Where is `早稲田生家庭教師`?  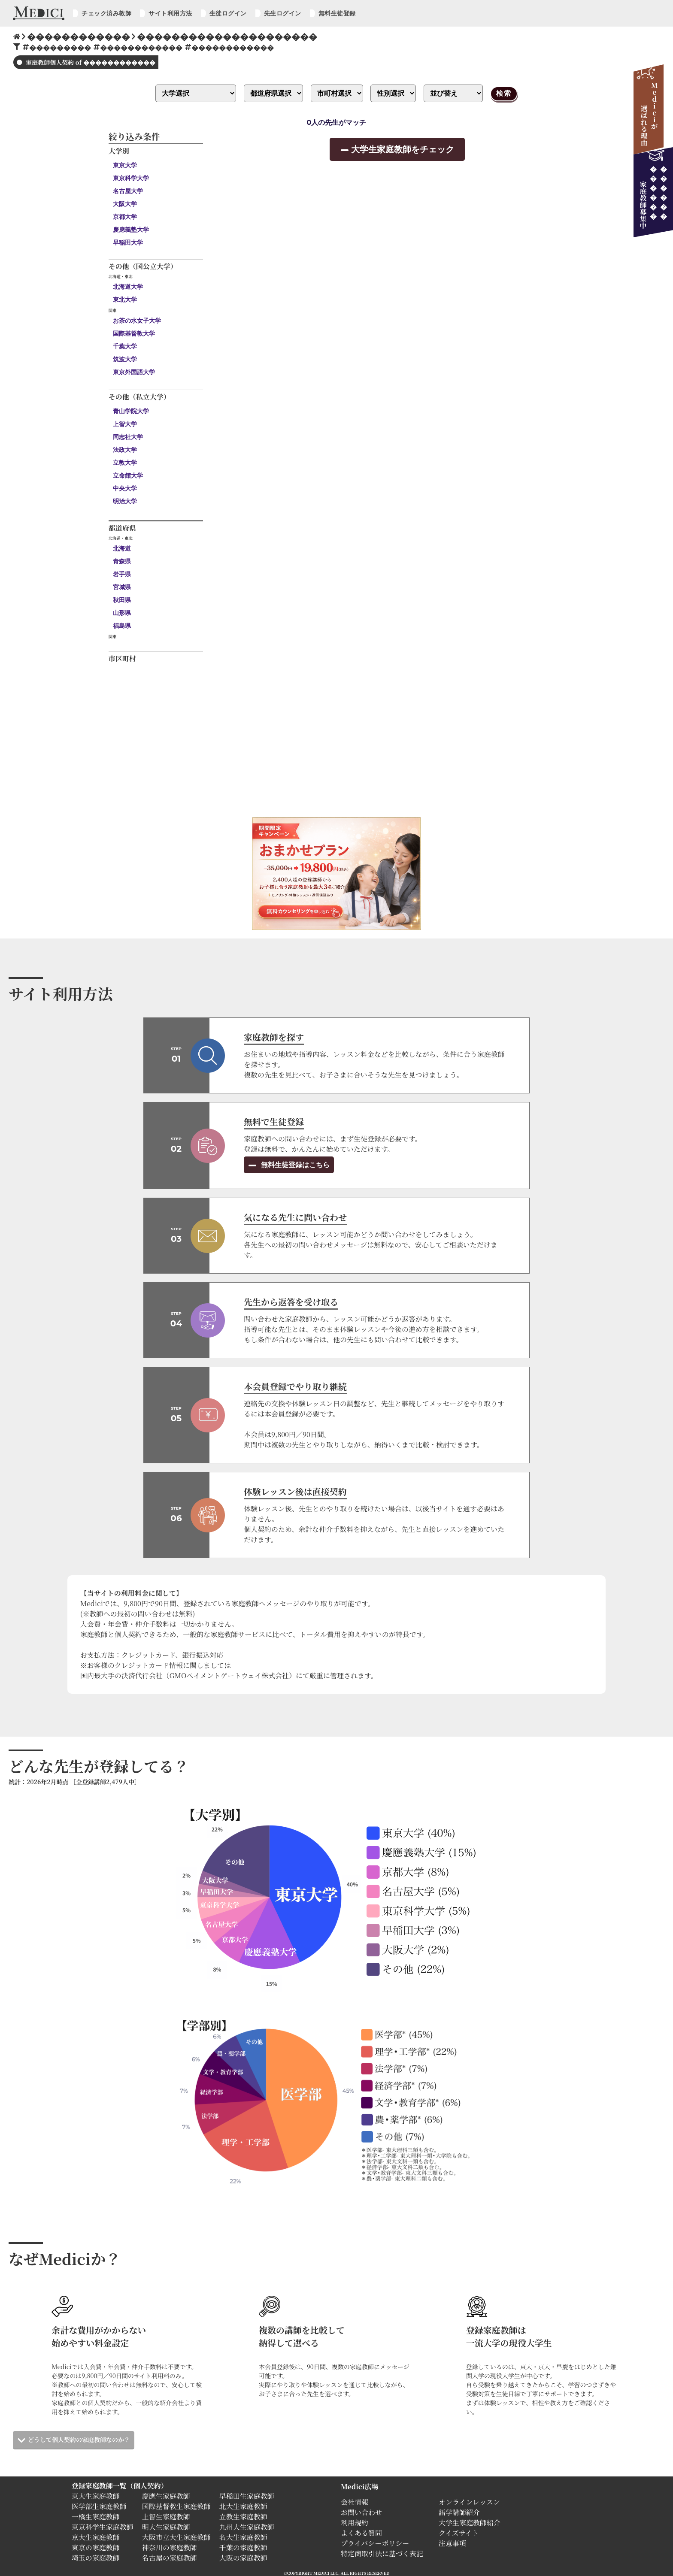
早稲田生家庭教師 is located at coordinates (246, 2496).